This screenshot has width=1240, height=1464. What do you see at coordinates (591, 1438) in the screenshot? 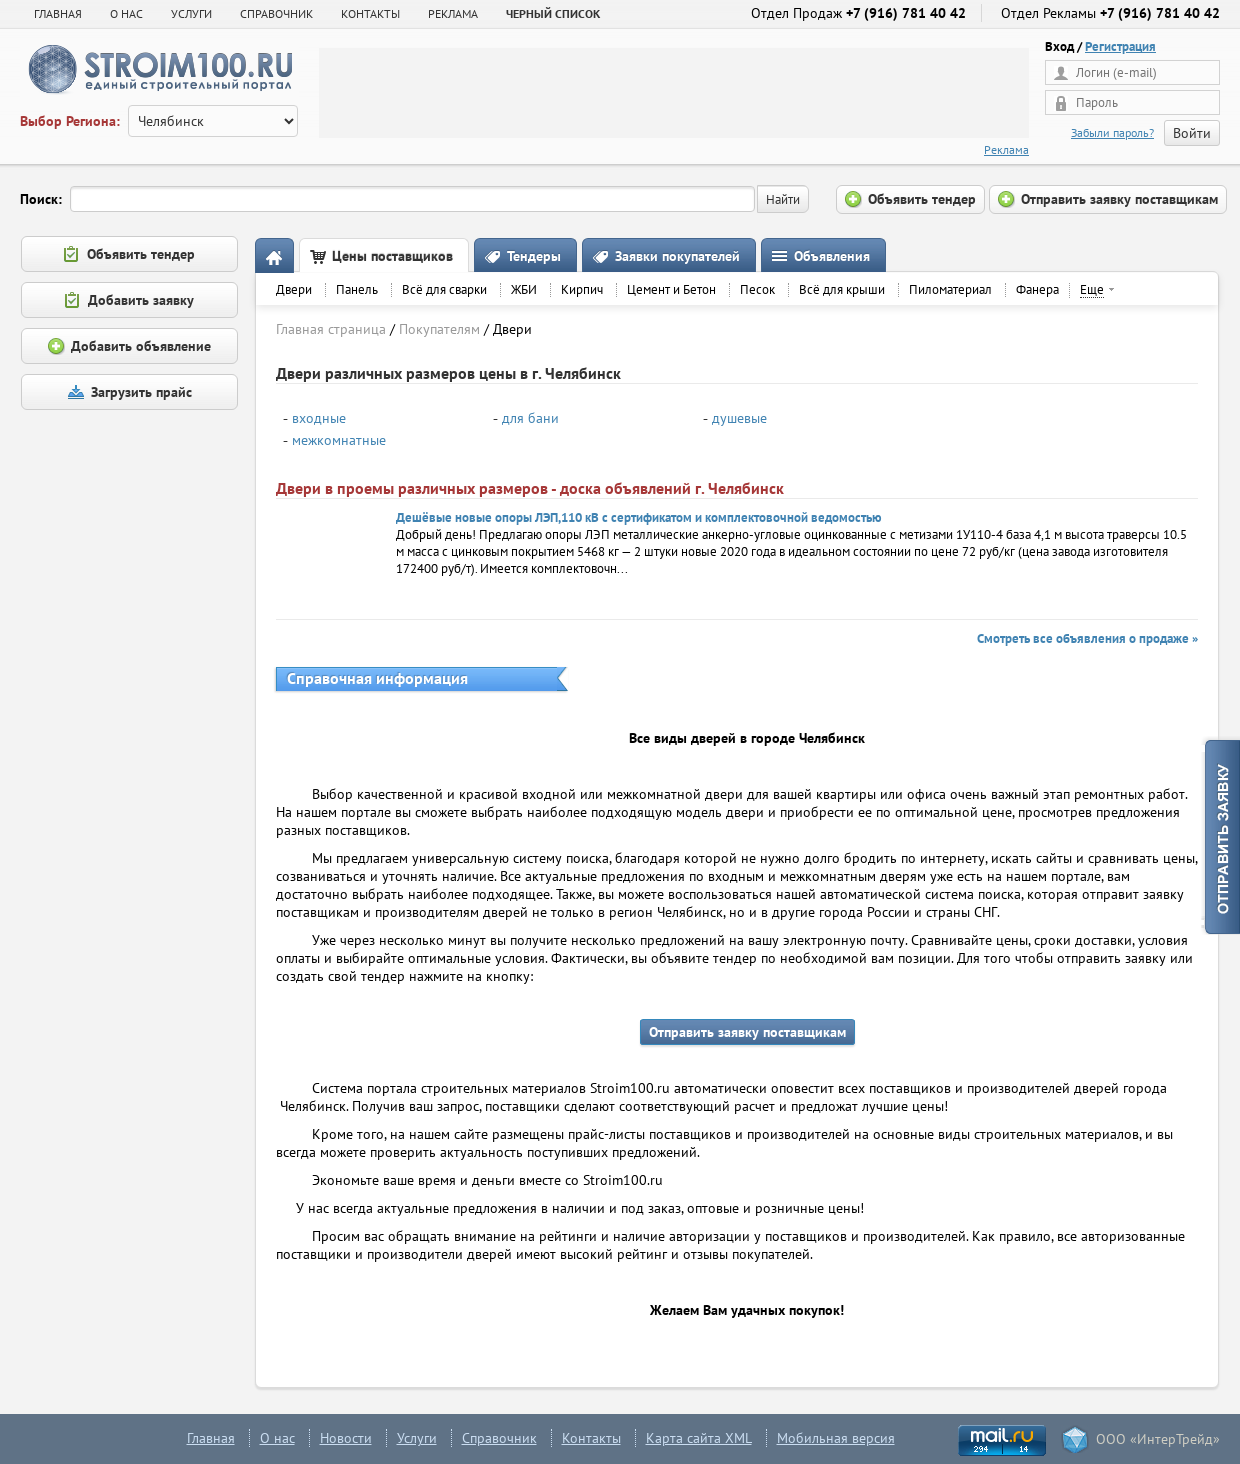
I see `Контакты` at bounding box center [591, 1438].